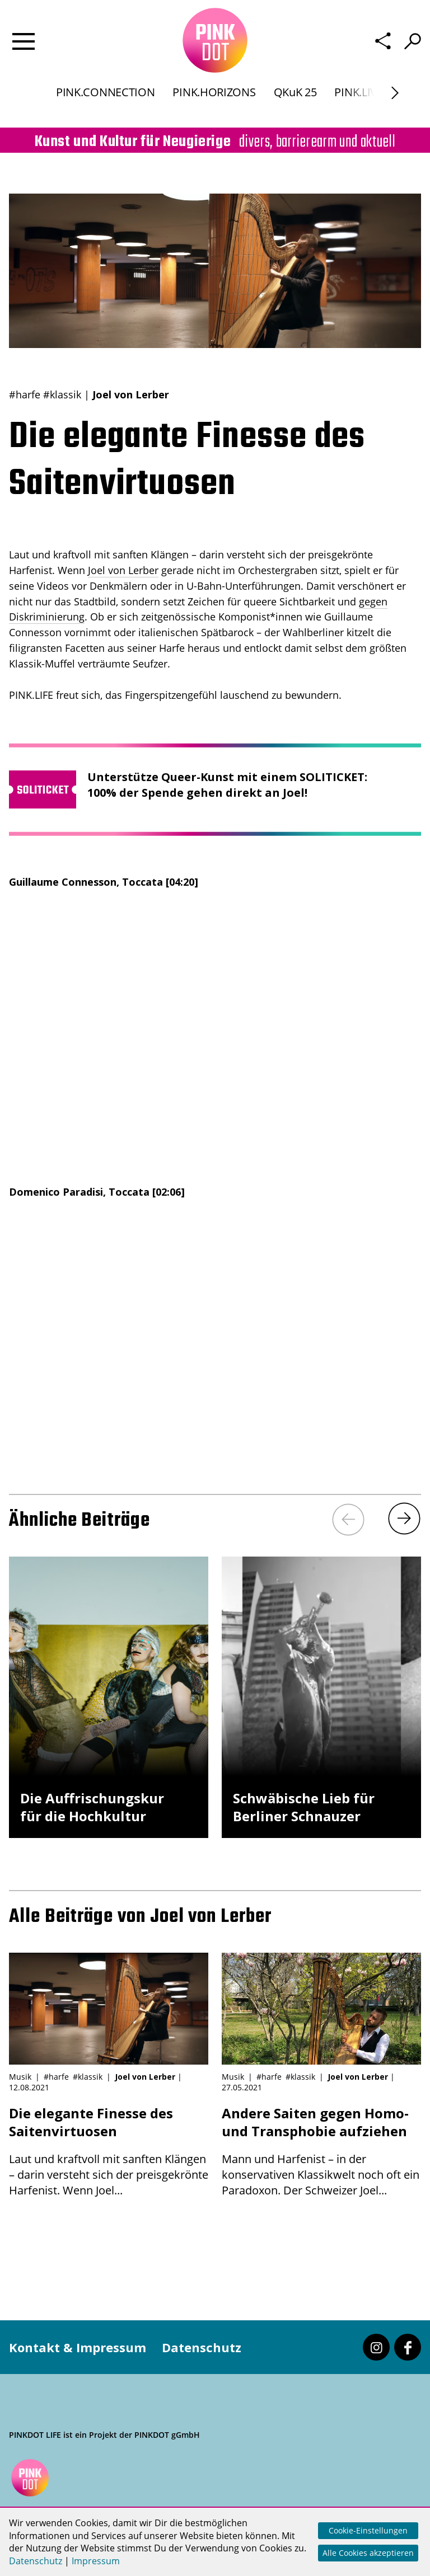  I want to click on Musik, so click(20, 2076).